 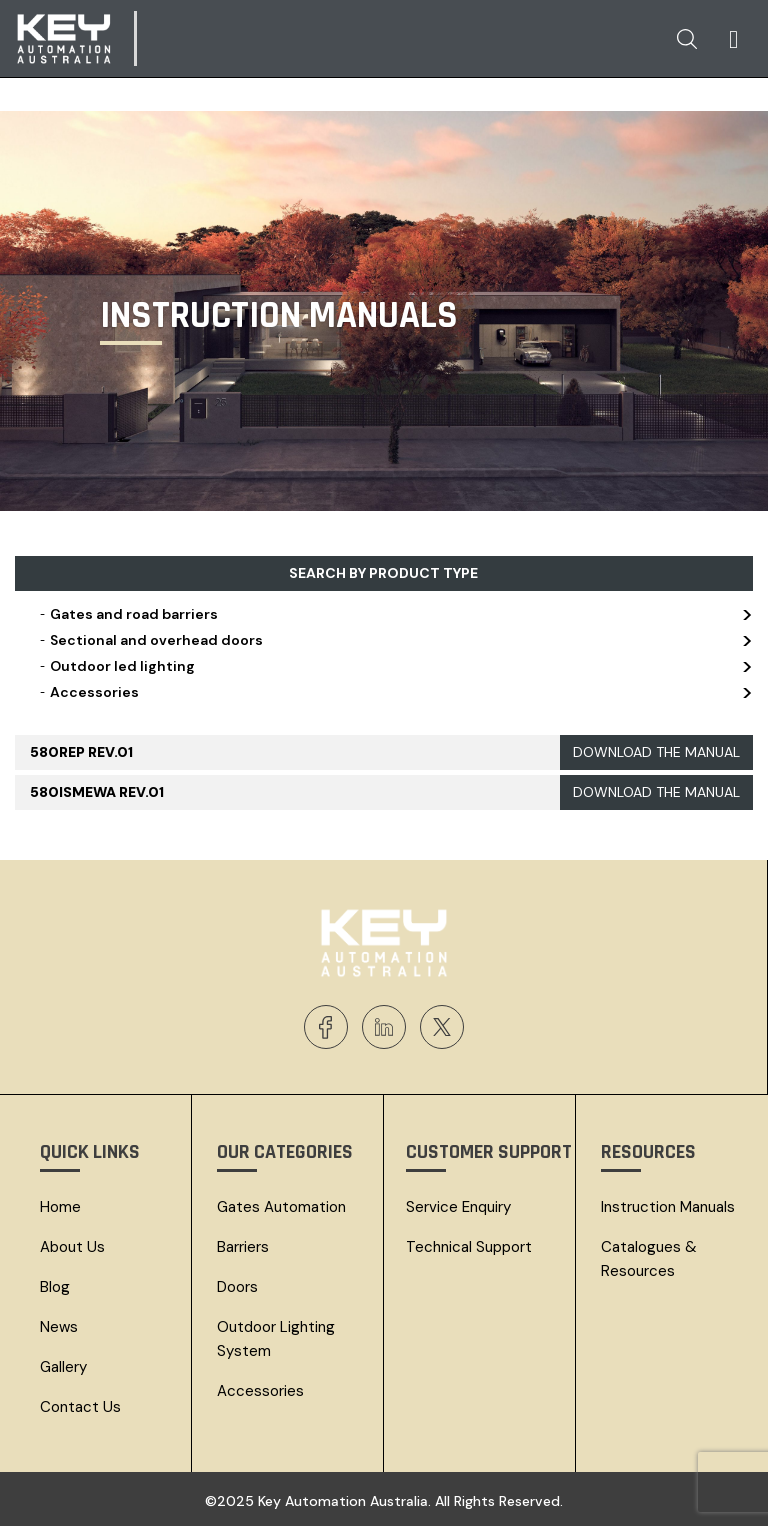 I want to click on Instruction Manuals, so click(x=668, y=1207).